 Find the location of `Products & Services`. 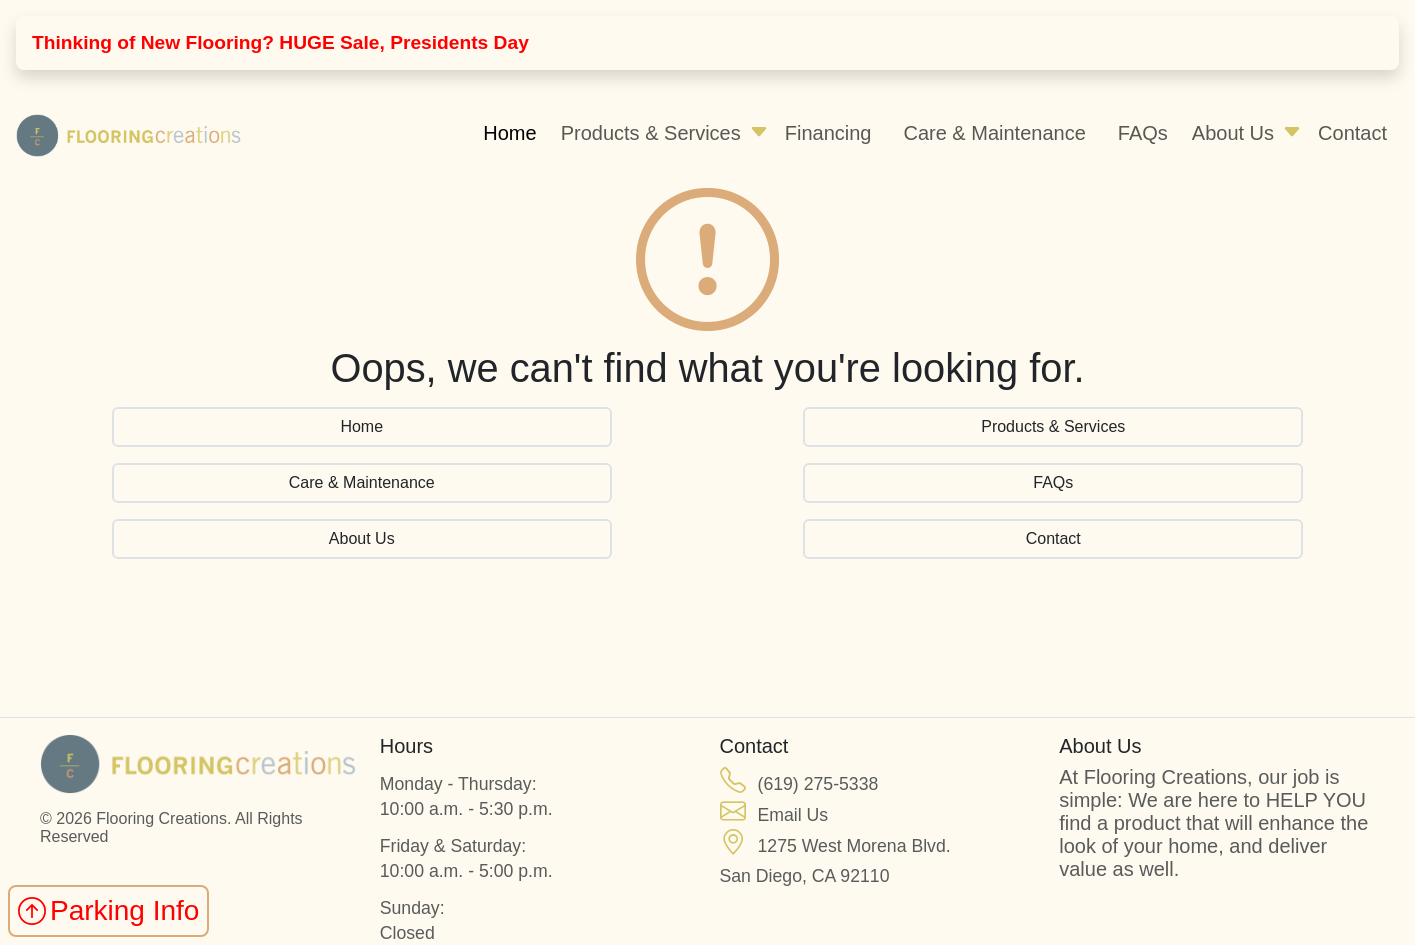

Products & Services is located at coordinates (651, 133).